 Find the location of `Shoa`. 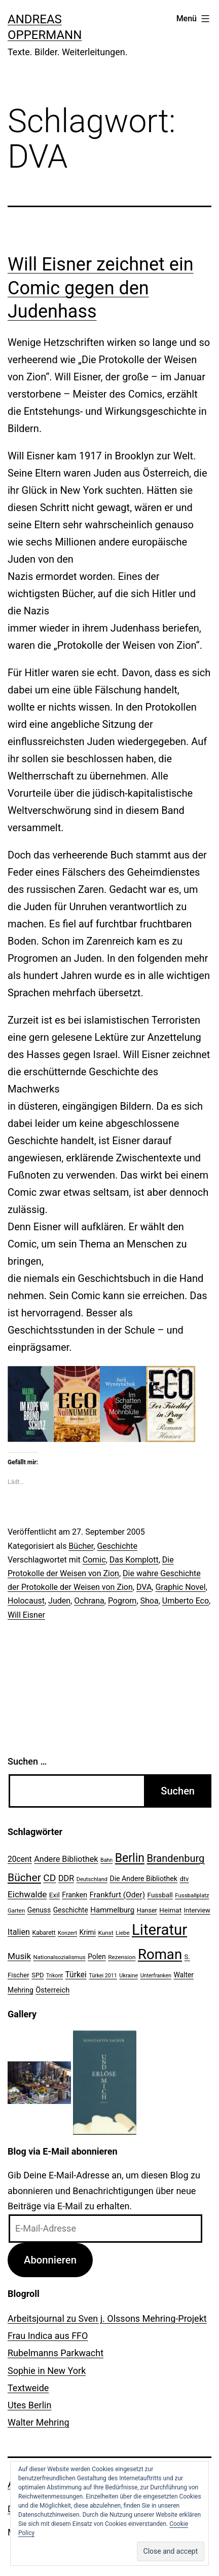

Shoa is located at coordinates (149, 1601).